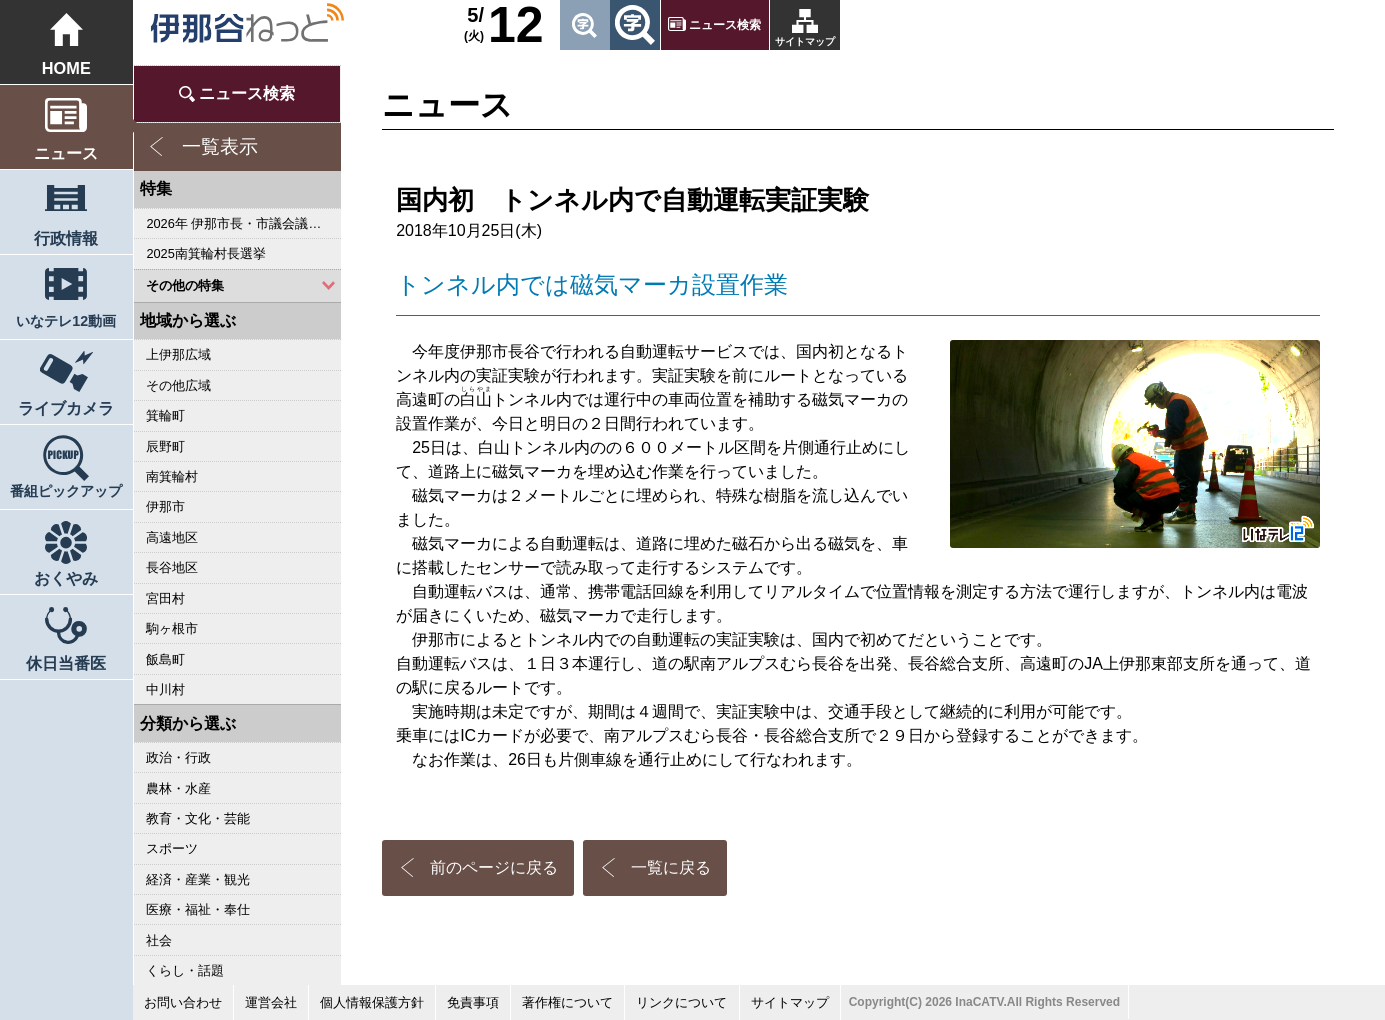 This screenshot has height=1020, width=1385. What do you see at coordinates (372, 1002) in the screenshot?
I see `個人情報保護方針` at bounding box center [372, 1002].